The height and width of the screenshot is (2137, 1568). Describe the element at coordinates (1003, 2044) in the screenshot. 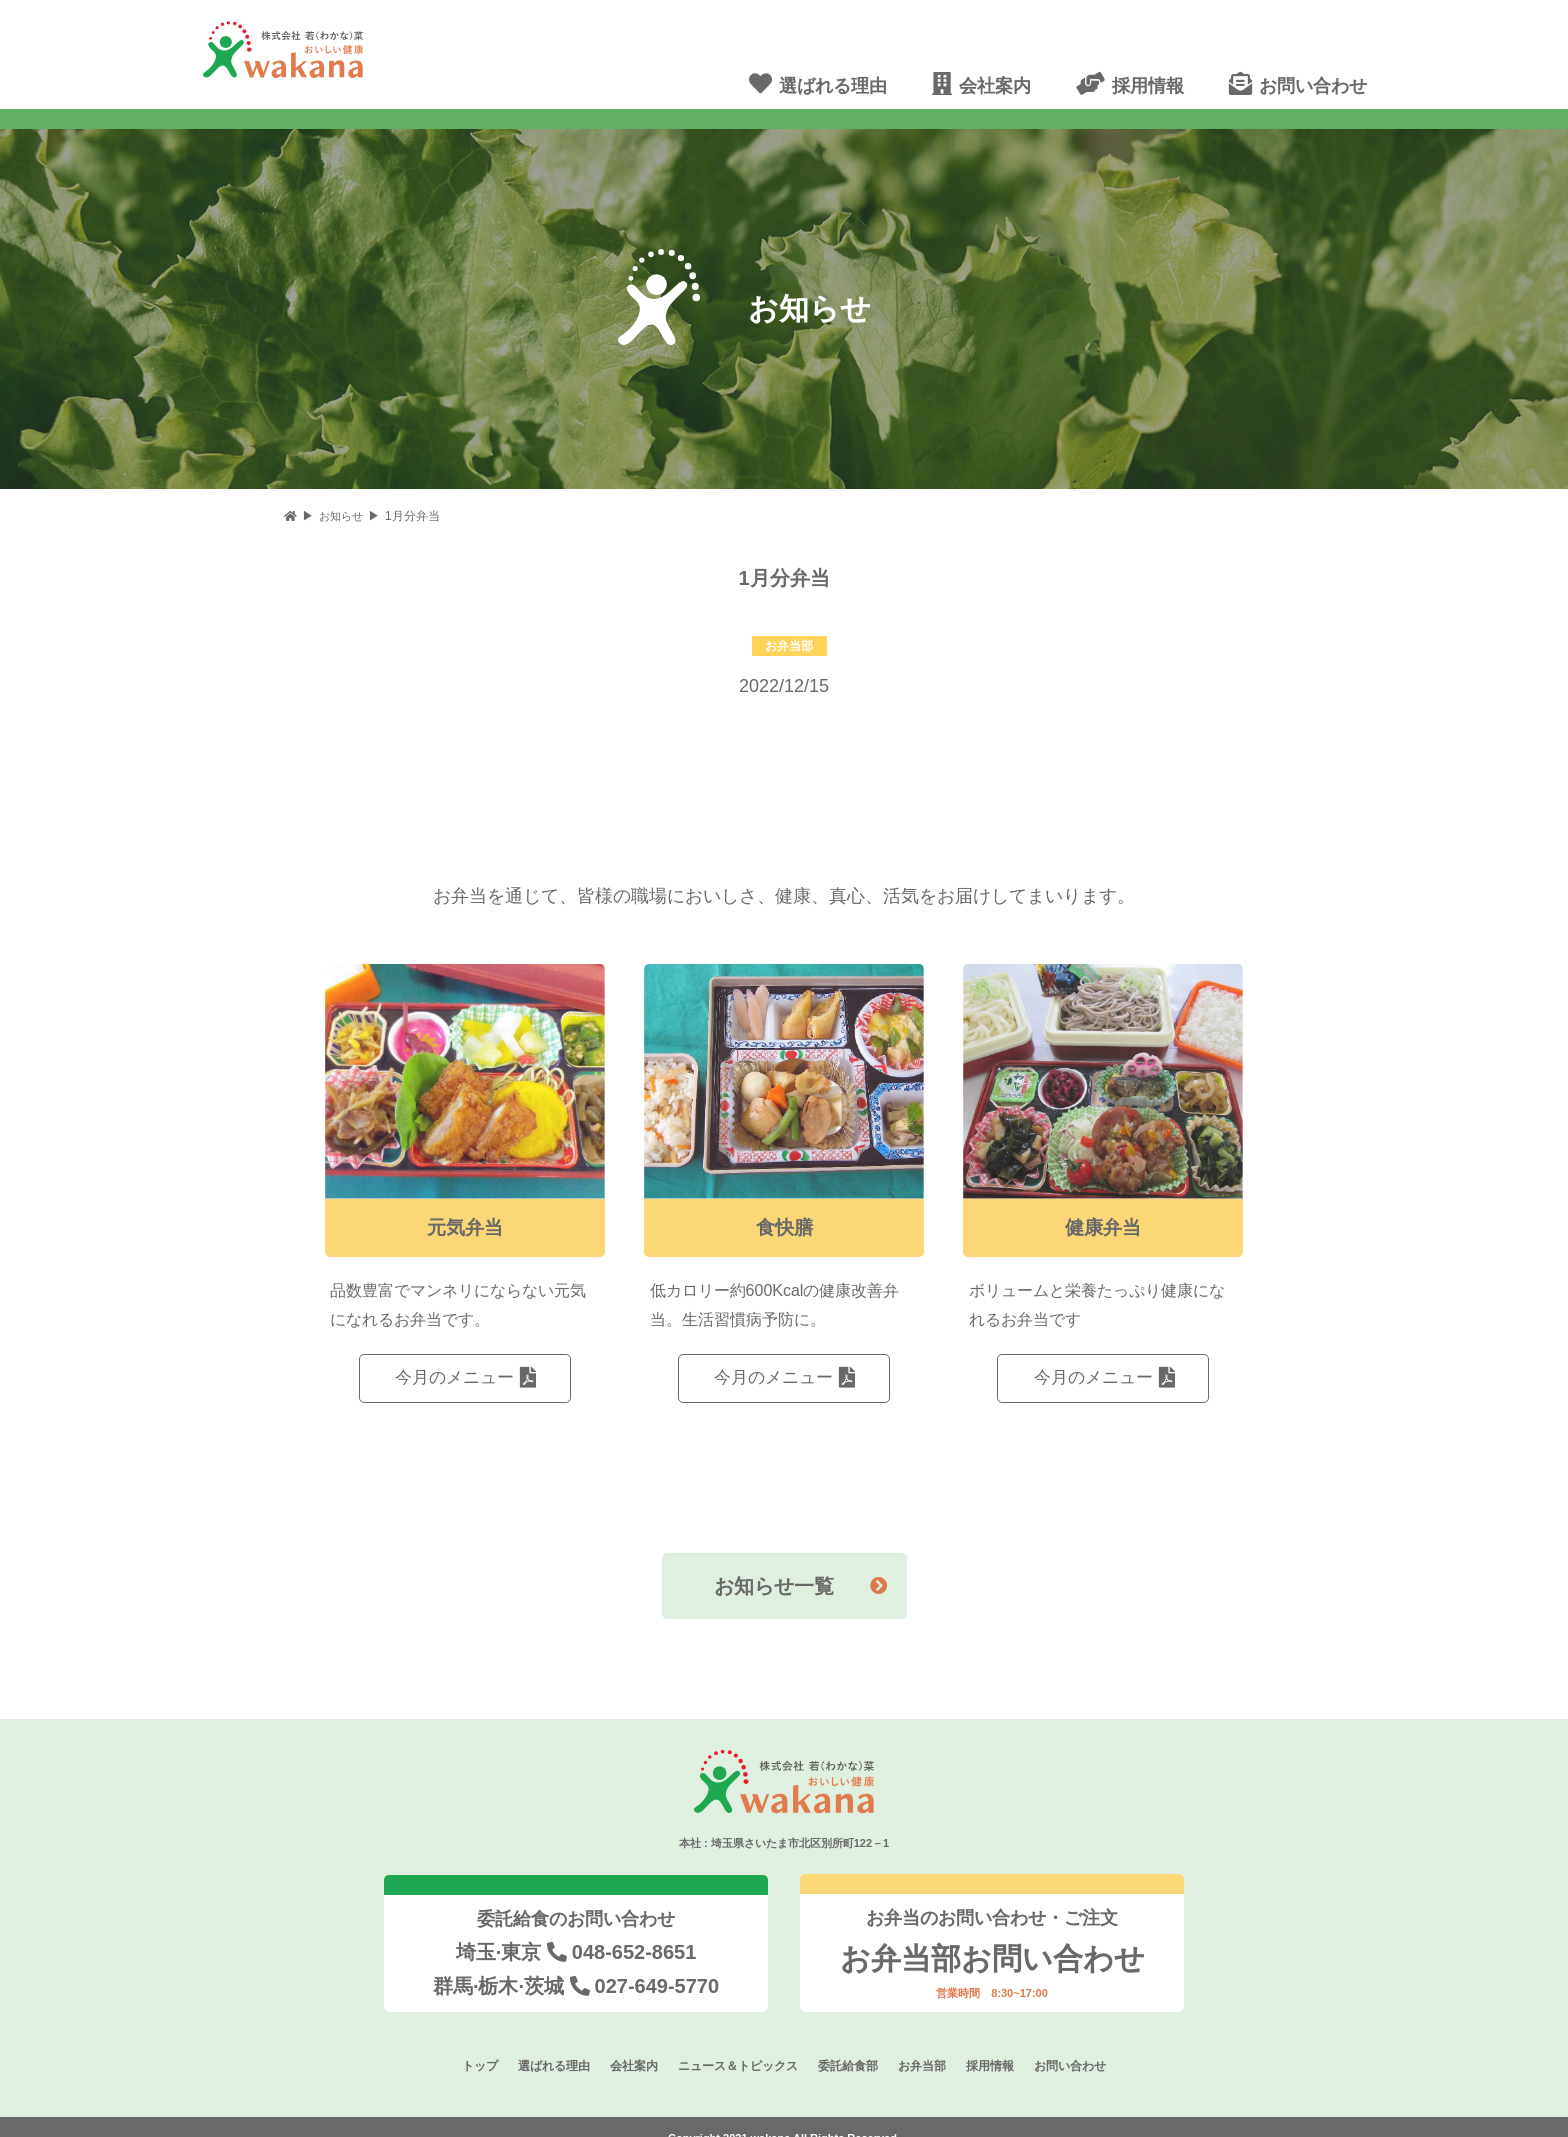

I see `採用情報` at that location.